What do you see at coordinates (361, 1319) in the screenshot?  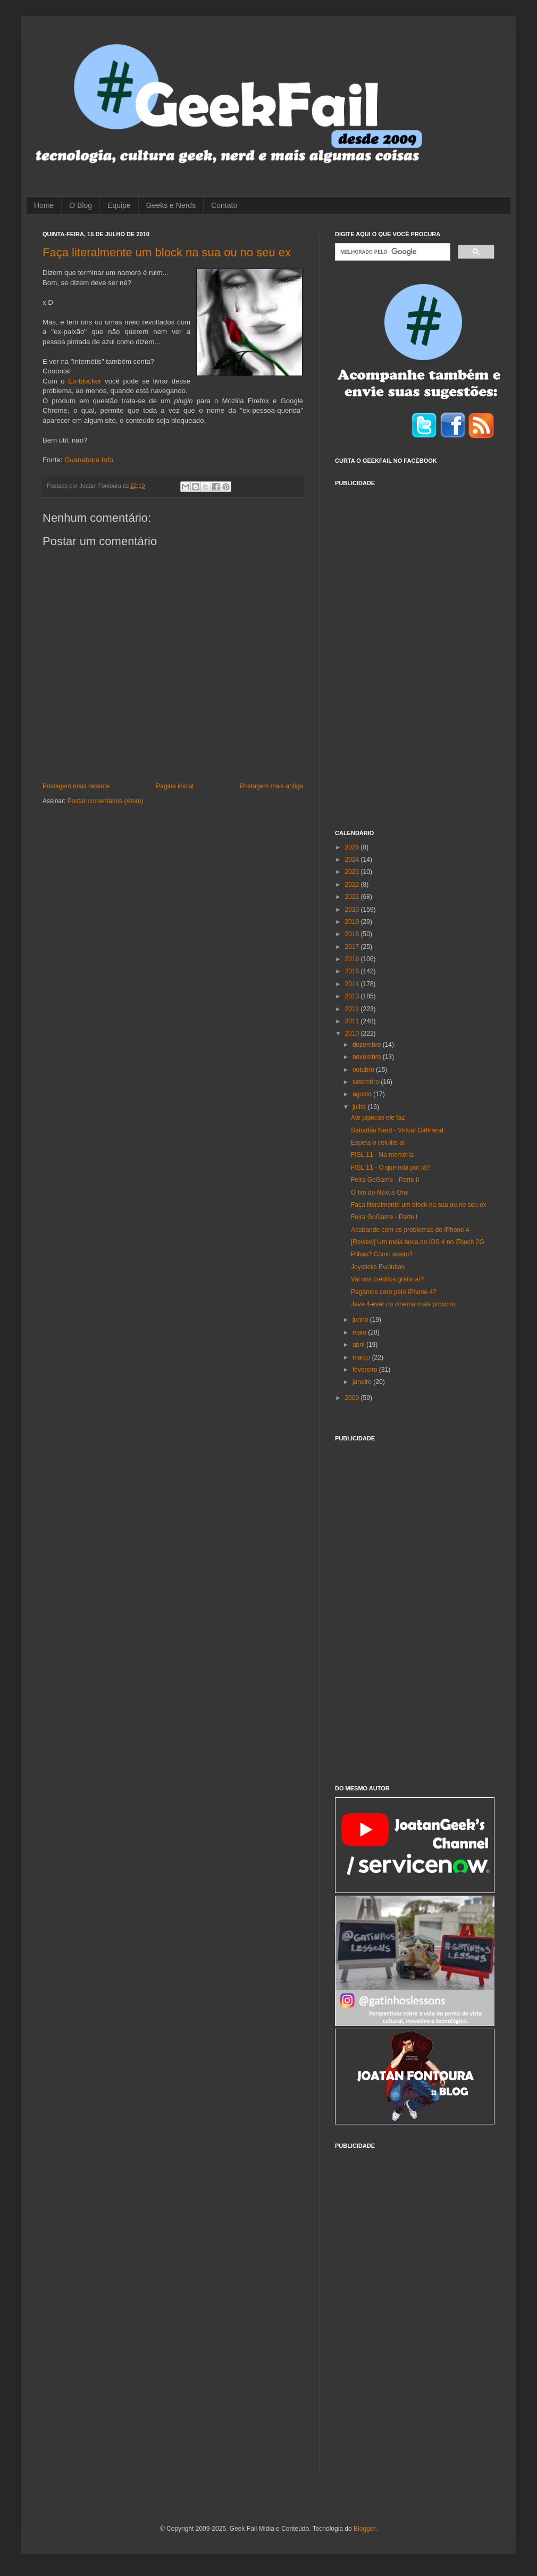 I see `junho` at bounding box center [361, 1319].